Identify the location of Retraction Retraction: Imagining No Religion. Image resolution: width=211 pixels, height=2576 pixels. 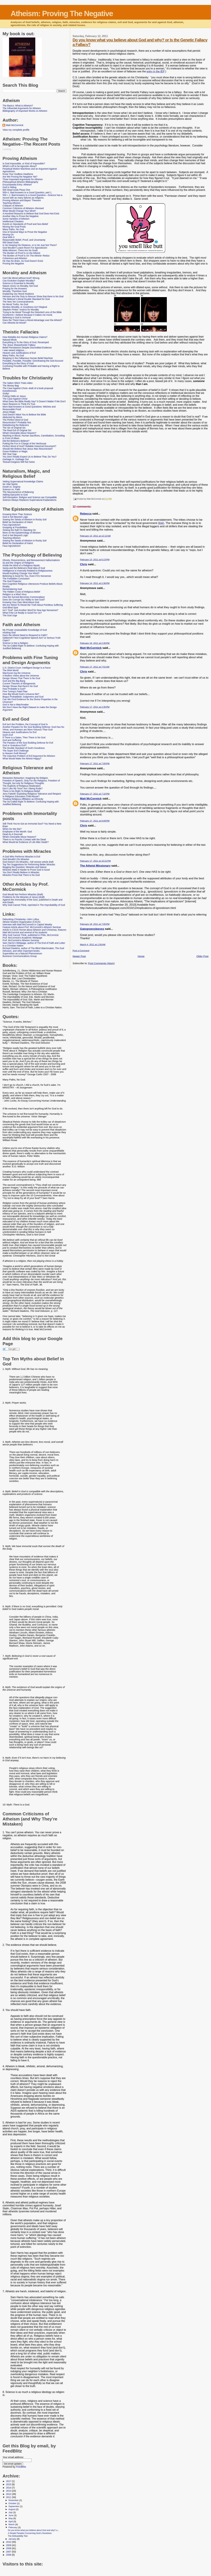
(25, 778).